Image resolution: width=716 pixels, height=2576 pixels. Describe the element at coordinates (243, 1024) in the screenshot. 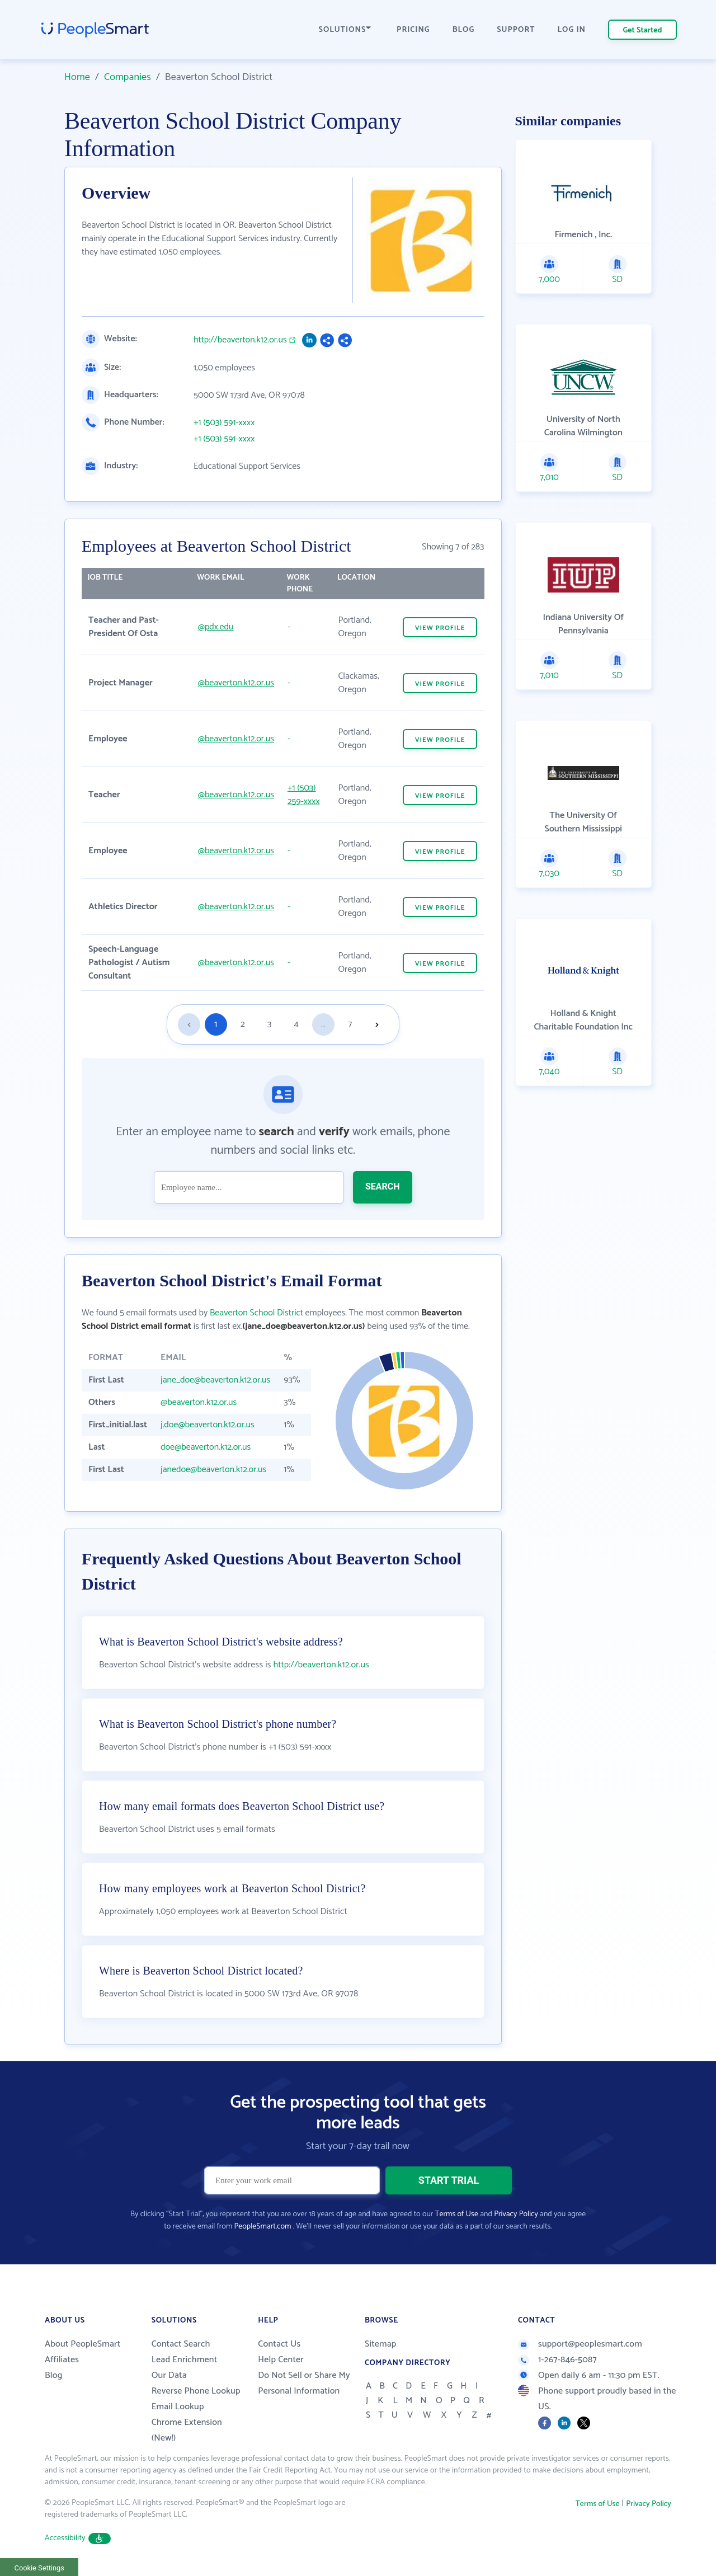

I see `2 [Goto page 2]` at that location.